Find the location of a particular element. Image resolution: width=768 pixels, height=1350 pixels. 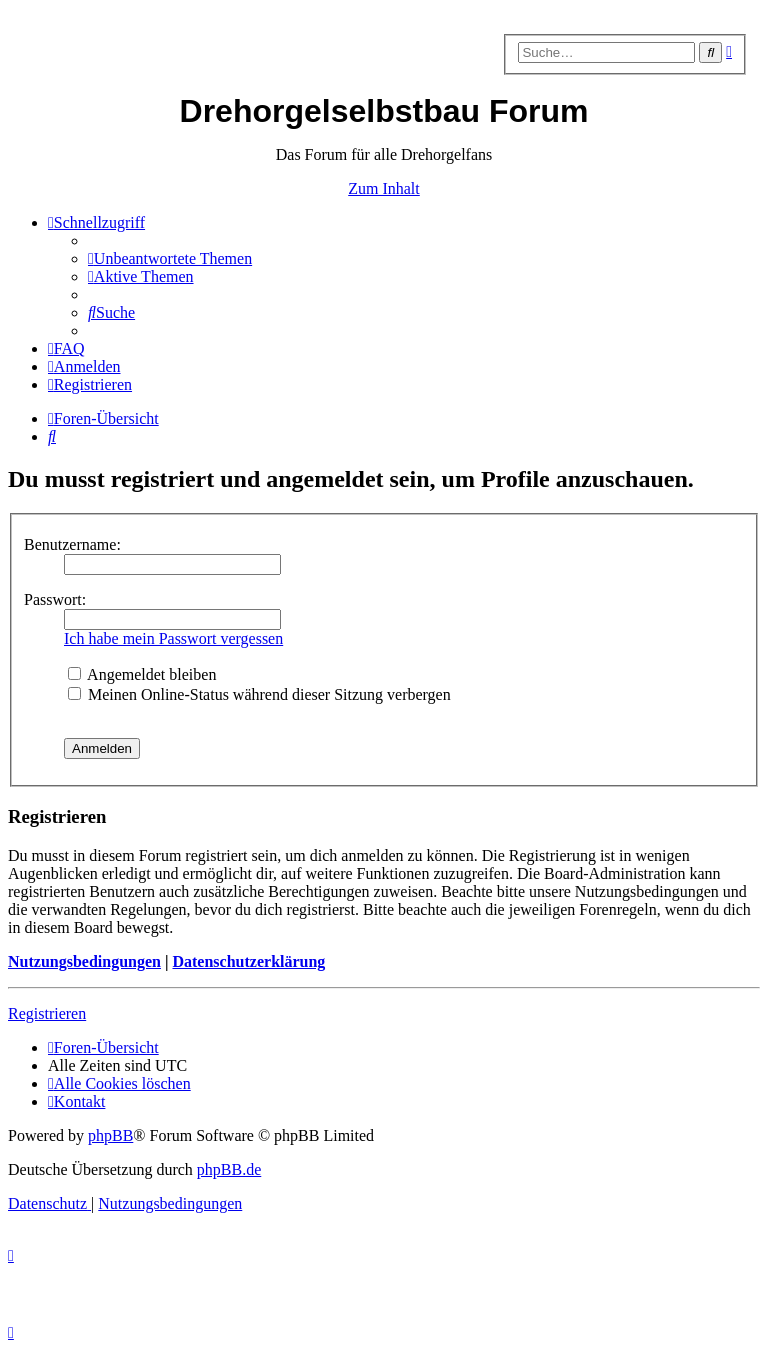

phpBB.de is located at coordinates (229, 1169).